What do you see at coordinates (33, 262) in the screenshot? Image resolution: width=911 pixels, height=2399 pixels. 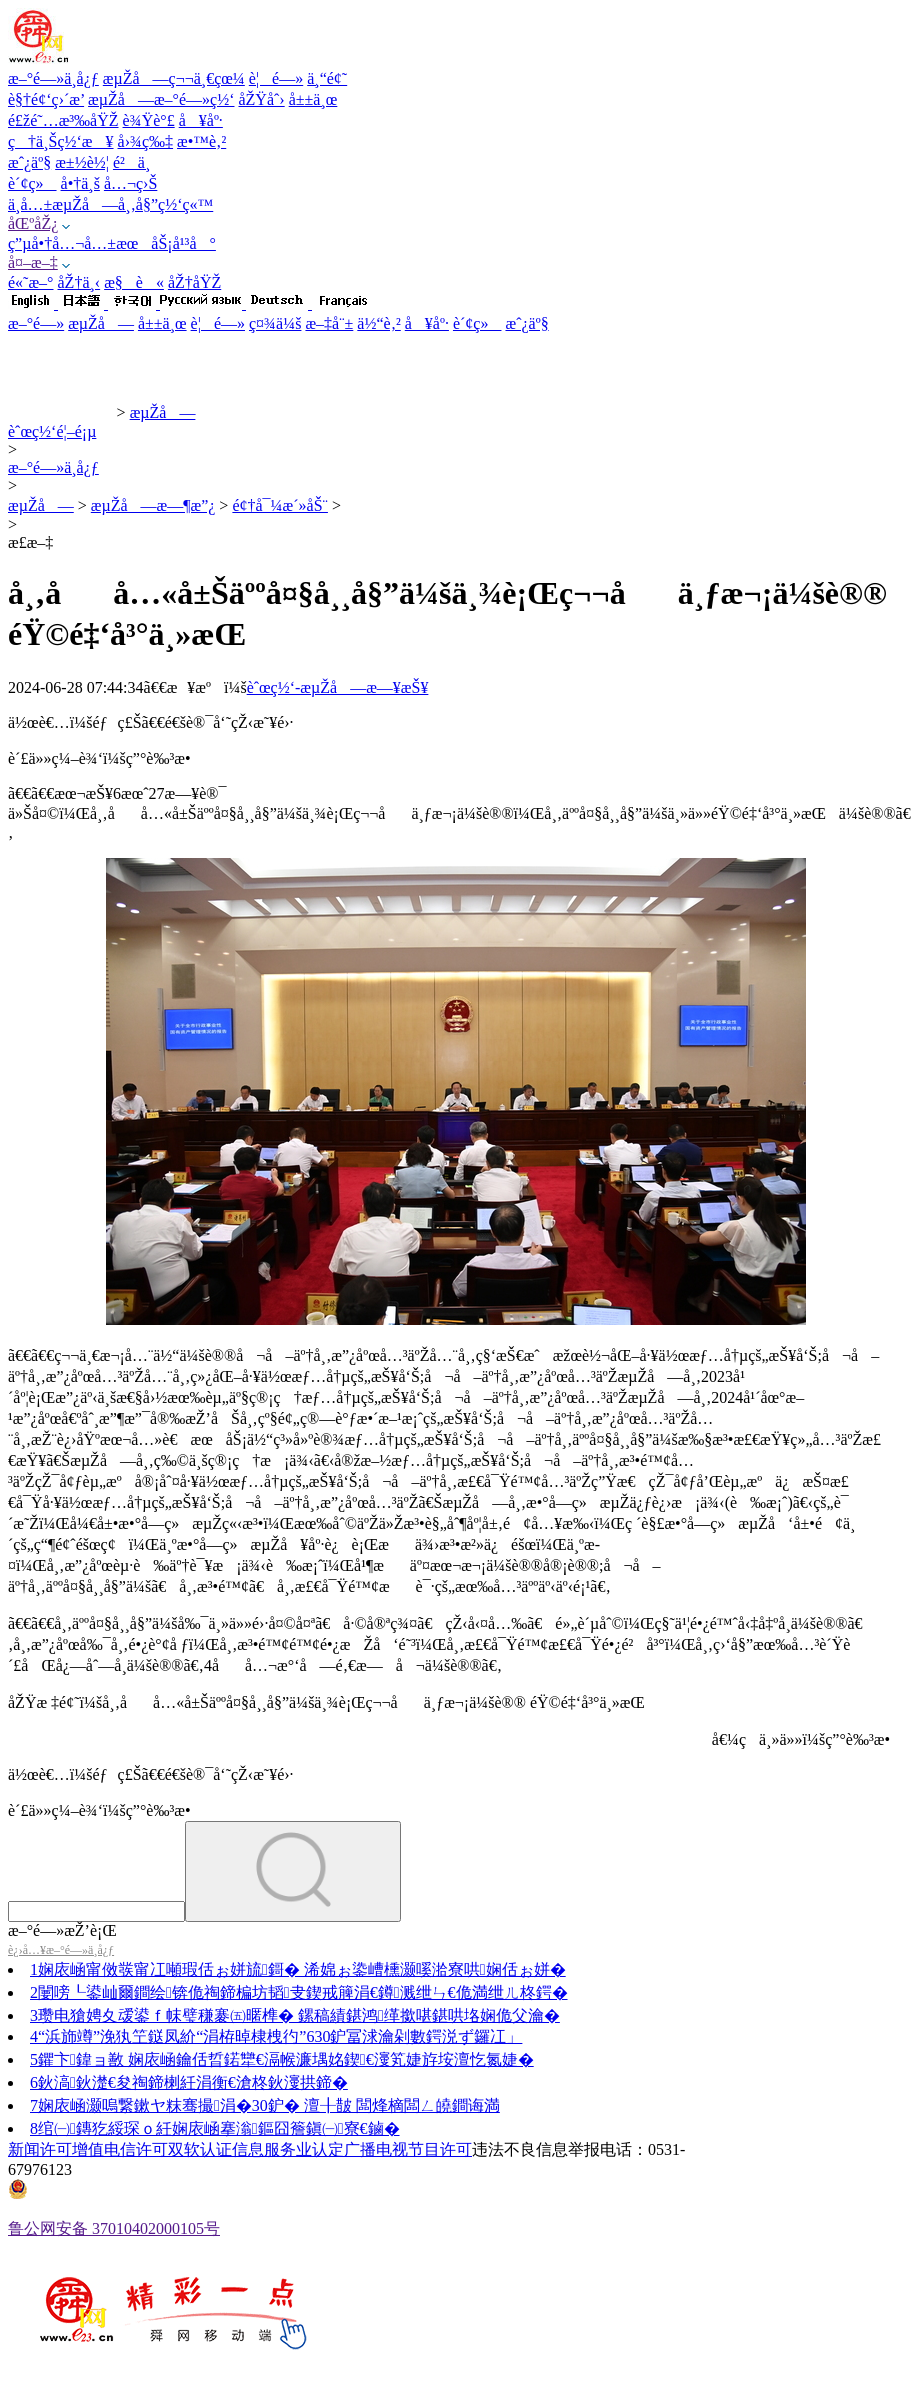 I see `å¤–æ–‡` at bounding box center [33, 262].